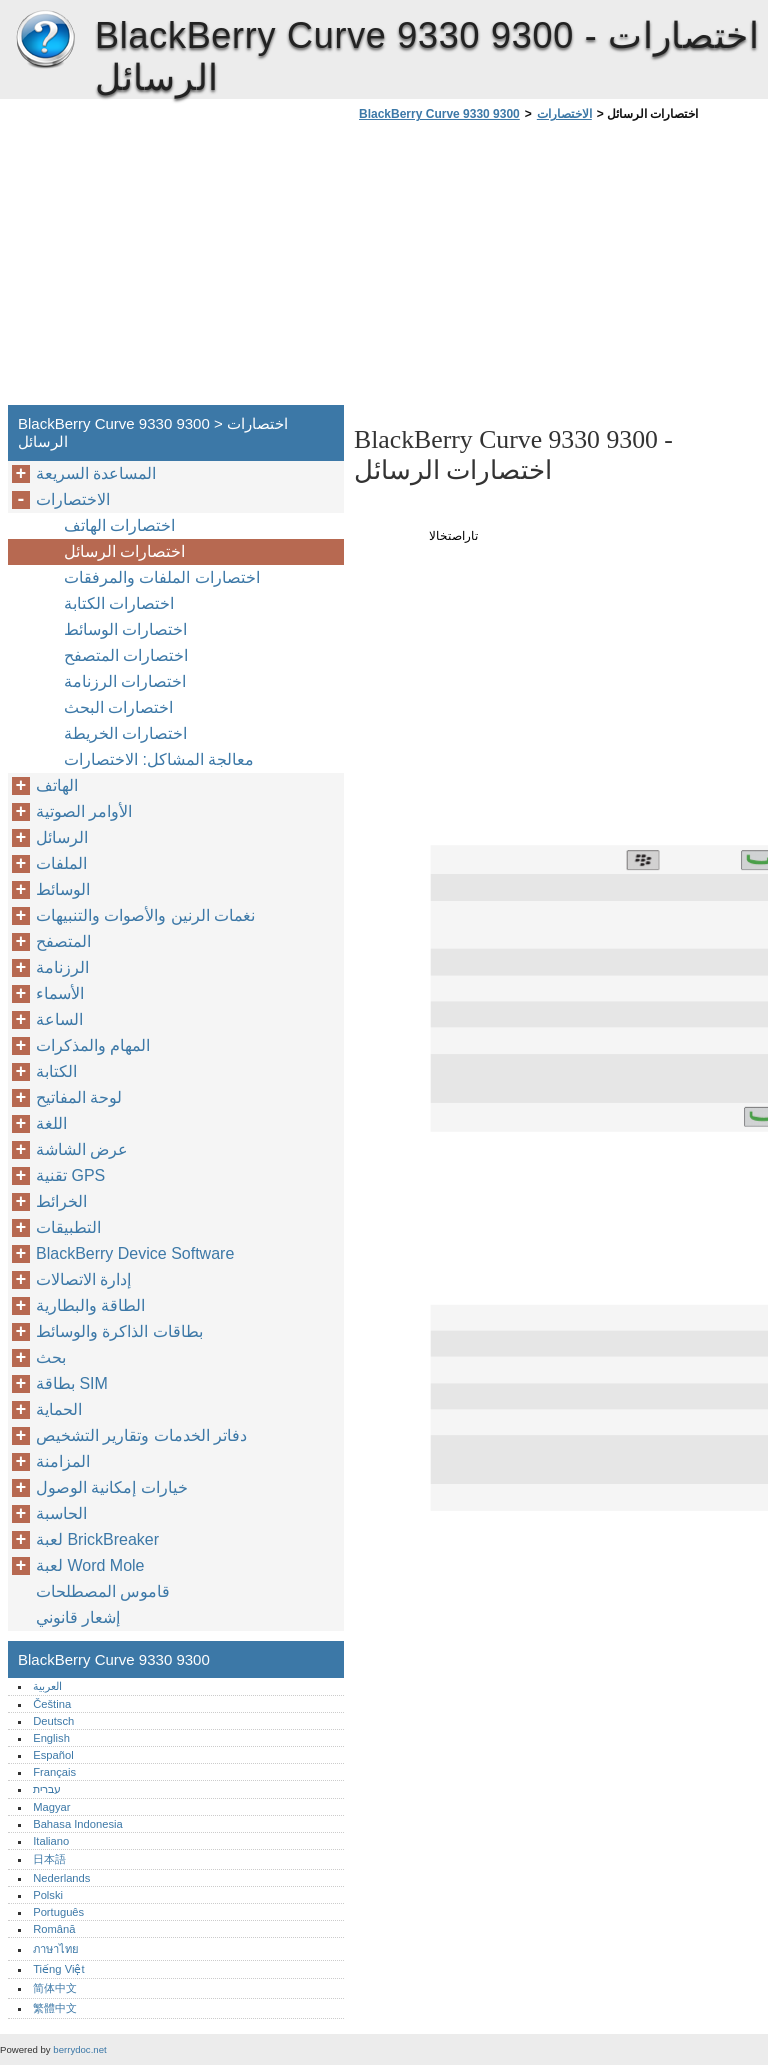  Describe the element at coordinates (119, 525) in the screenshot. I see `اختصارات الهاتف` at that location.